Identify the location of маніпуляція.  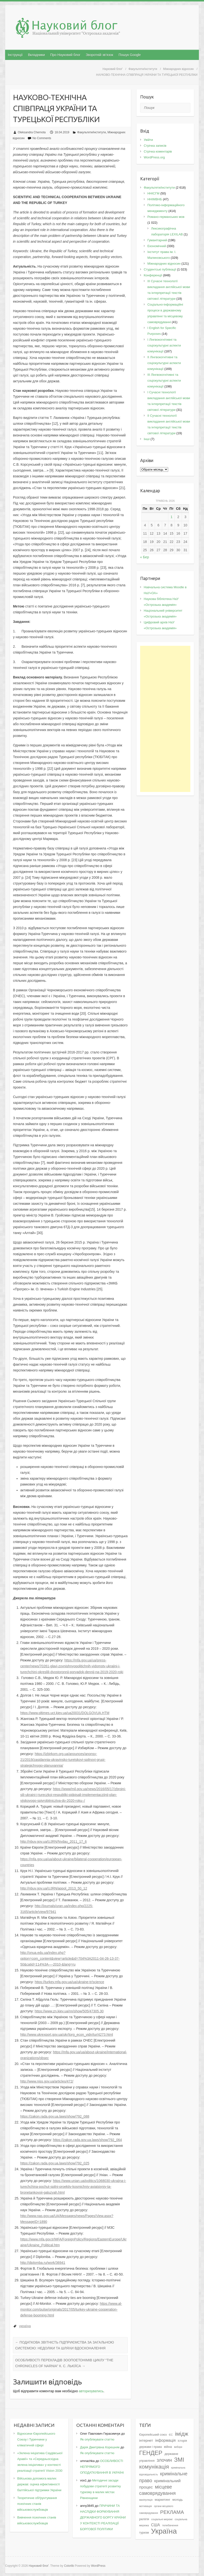
(146, 2500).